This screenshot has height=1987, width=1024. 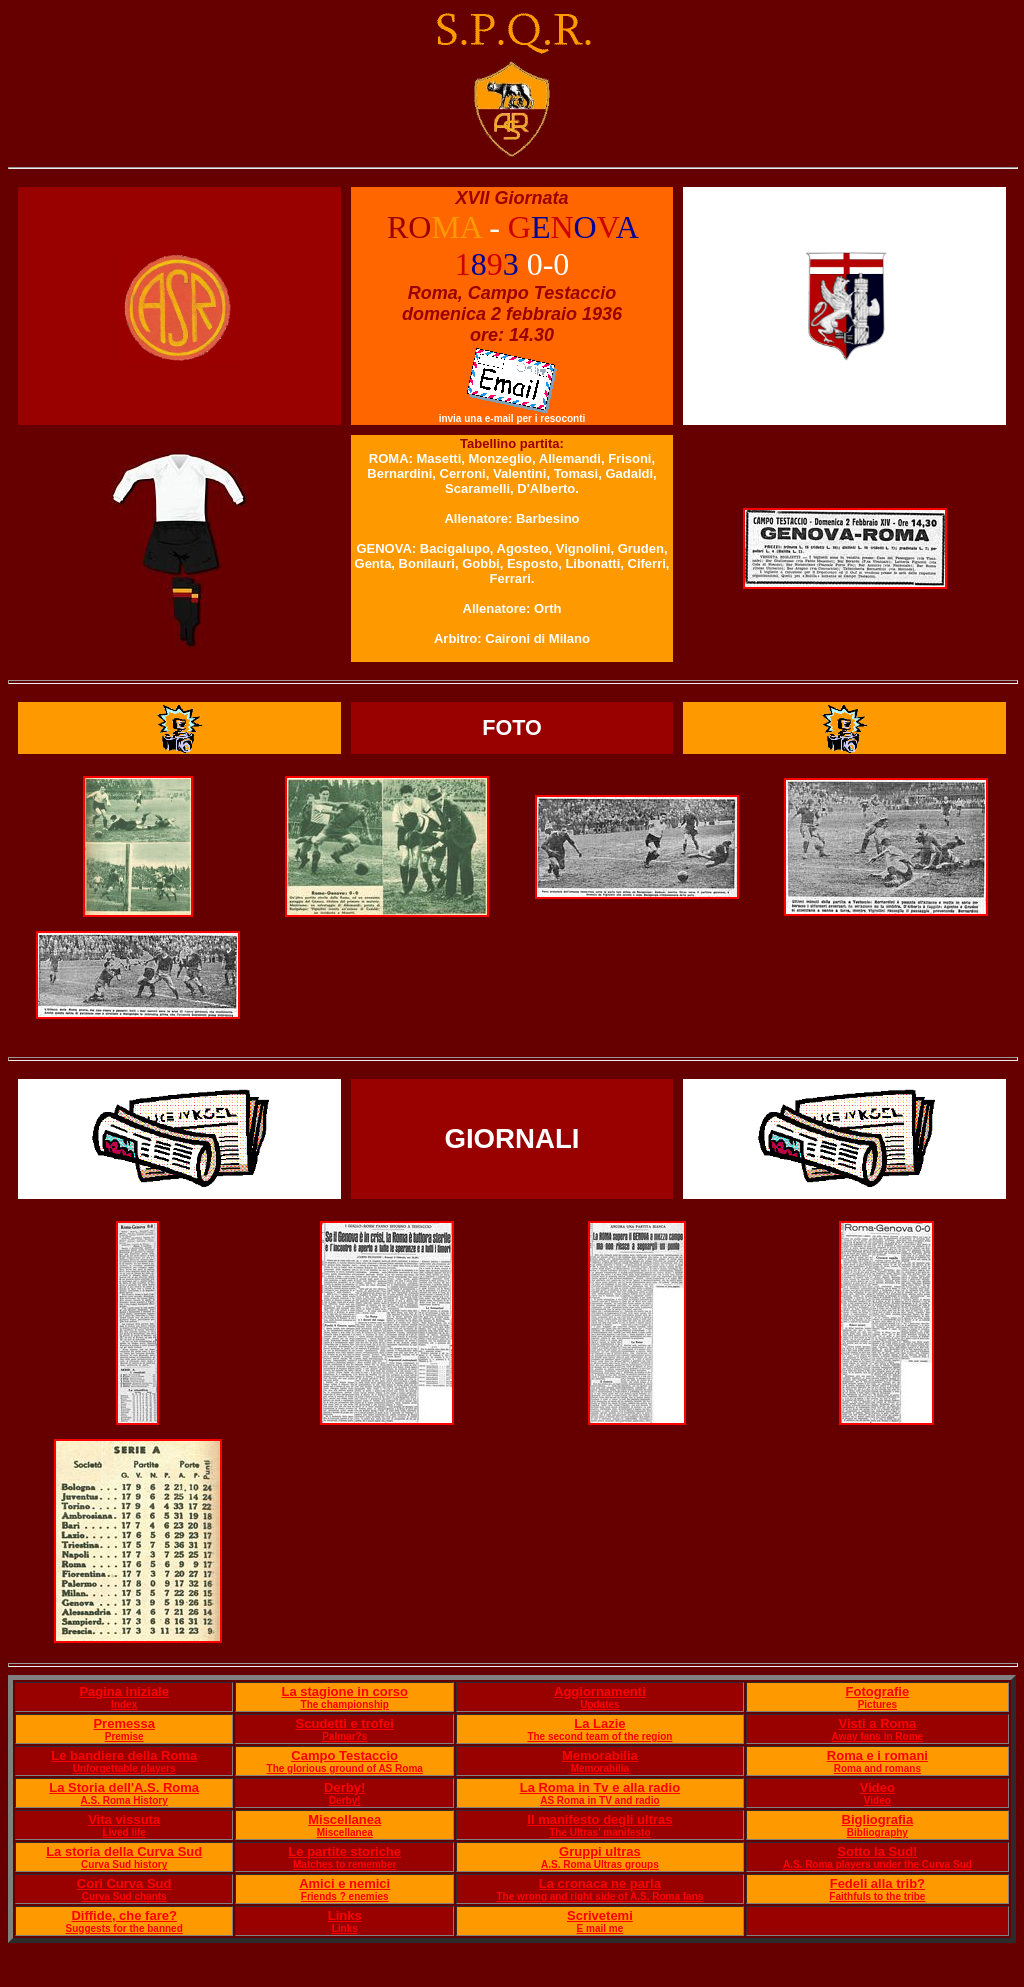 What do you see at coordinates (345, 1704) in the screenshot?
I see `The championship` at bounding box center [345, 1704].